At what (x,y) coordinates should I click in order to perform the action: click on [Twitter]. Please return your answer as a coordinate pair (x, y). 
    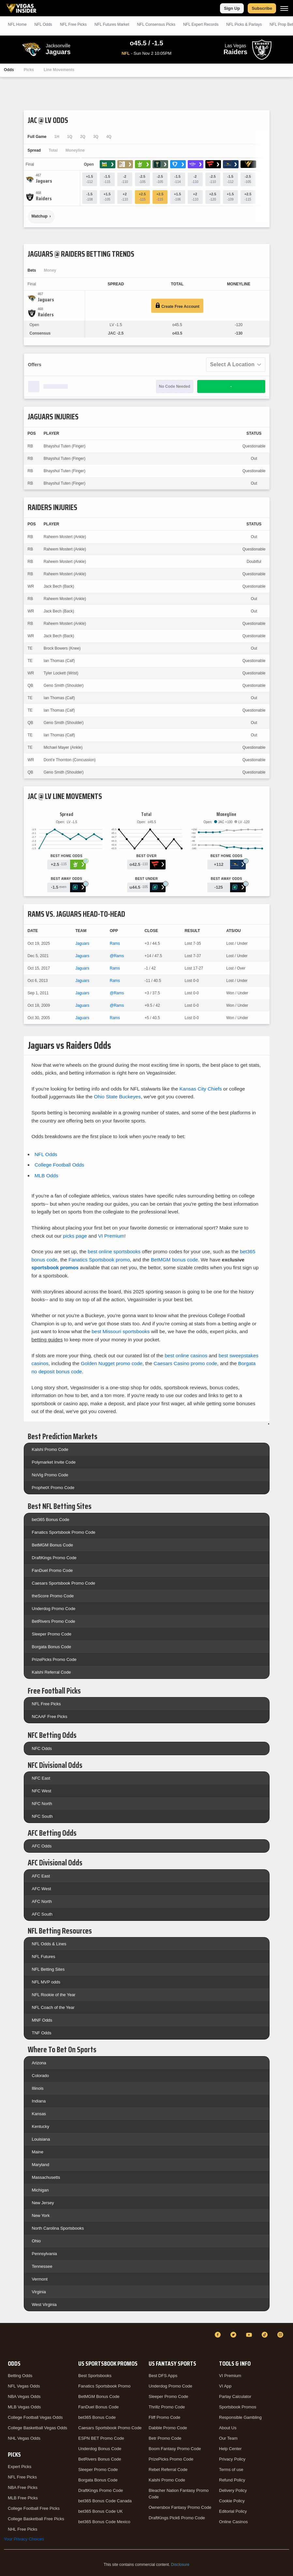
    Looking at the image, I should click on (234, 2335).